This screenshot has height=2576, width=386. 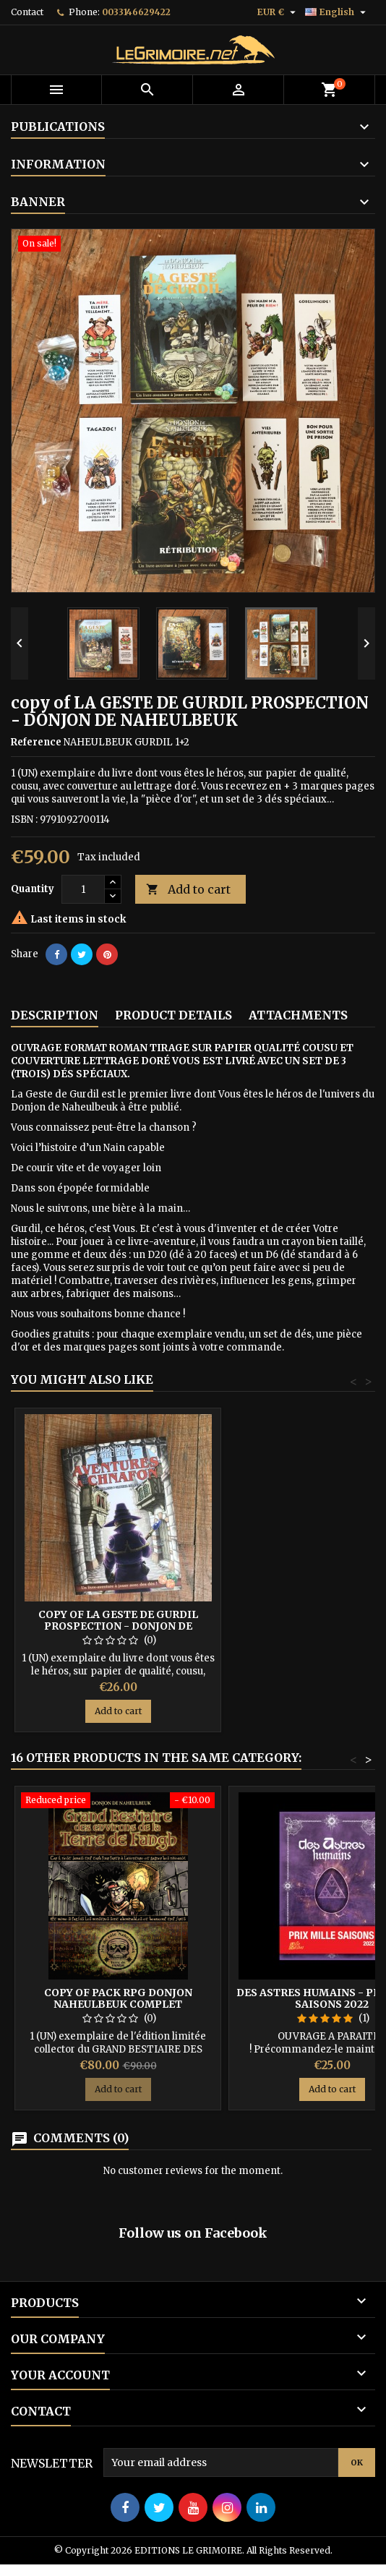 What do you see at coordinates (118, 1998) in the screenshot?
I see `copy of PACK RPG DONJON NAHEULBEUK COMPLET` at bounding box center [118, 1998].